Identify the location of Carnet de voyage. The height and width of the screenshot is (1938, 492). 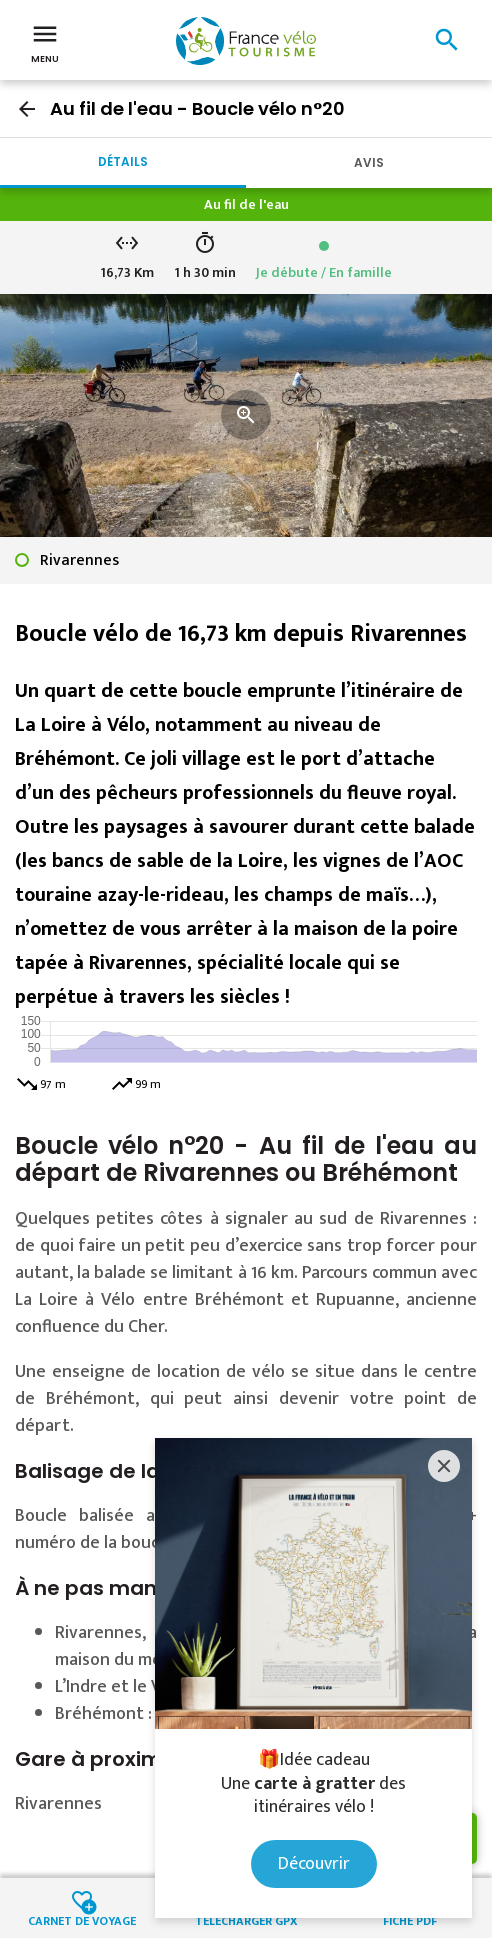
(82, 1919).